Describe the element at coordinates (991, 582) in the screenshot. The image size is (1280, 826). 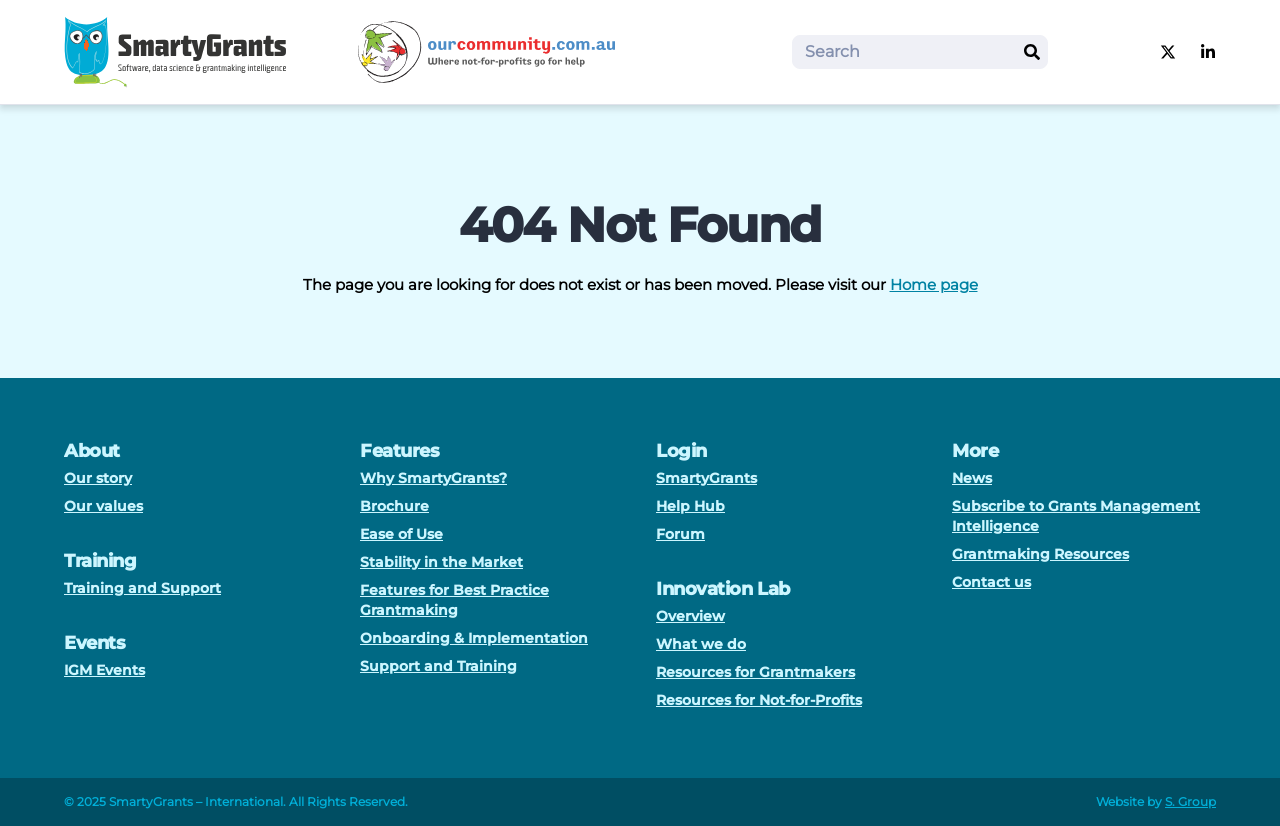
I see `Contact us` at that location.